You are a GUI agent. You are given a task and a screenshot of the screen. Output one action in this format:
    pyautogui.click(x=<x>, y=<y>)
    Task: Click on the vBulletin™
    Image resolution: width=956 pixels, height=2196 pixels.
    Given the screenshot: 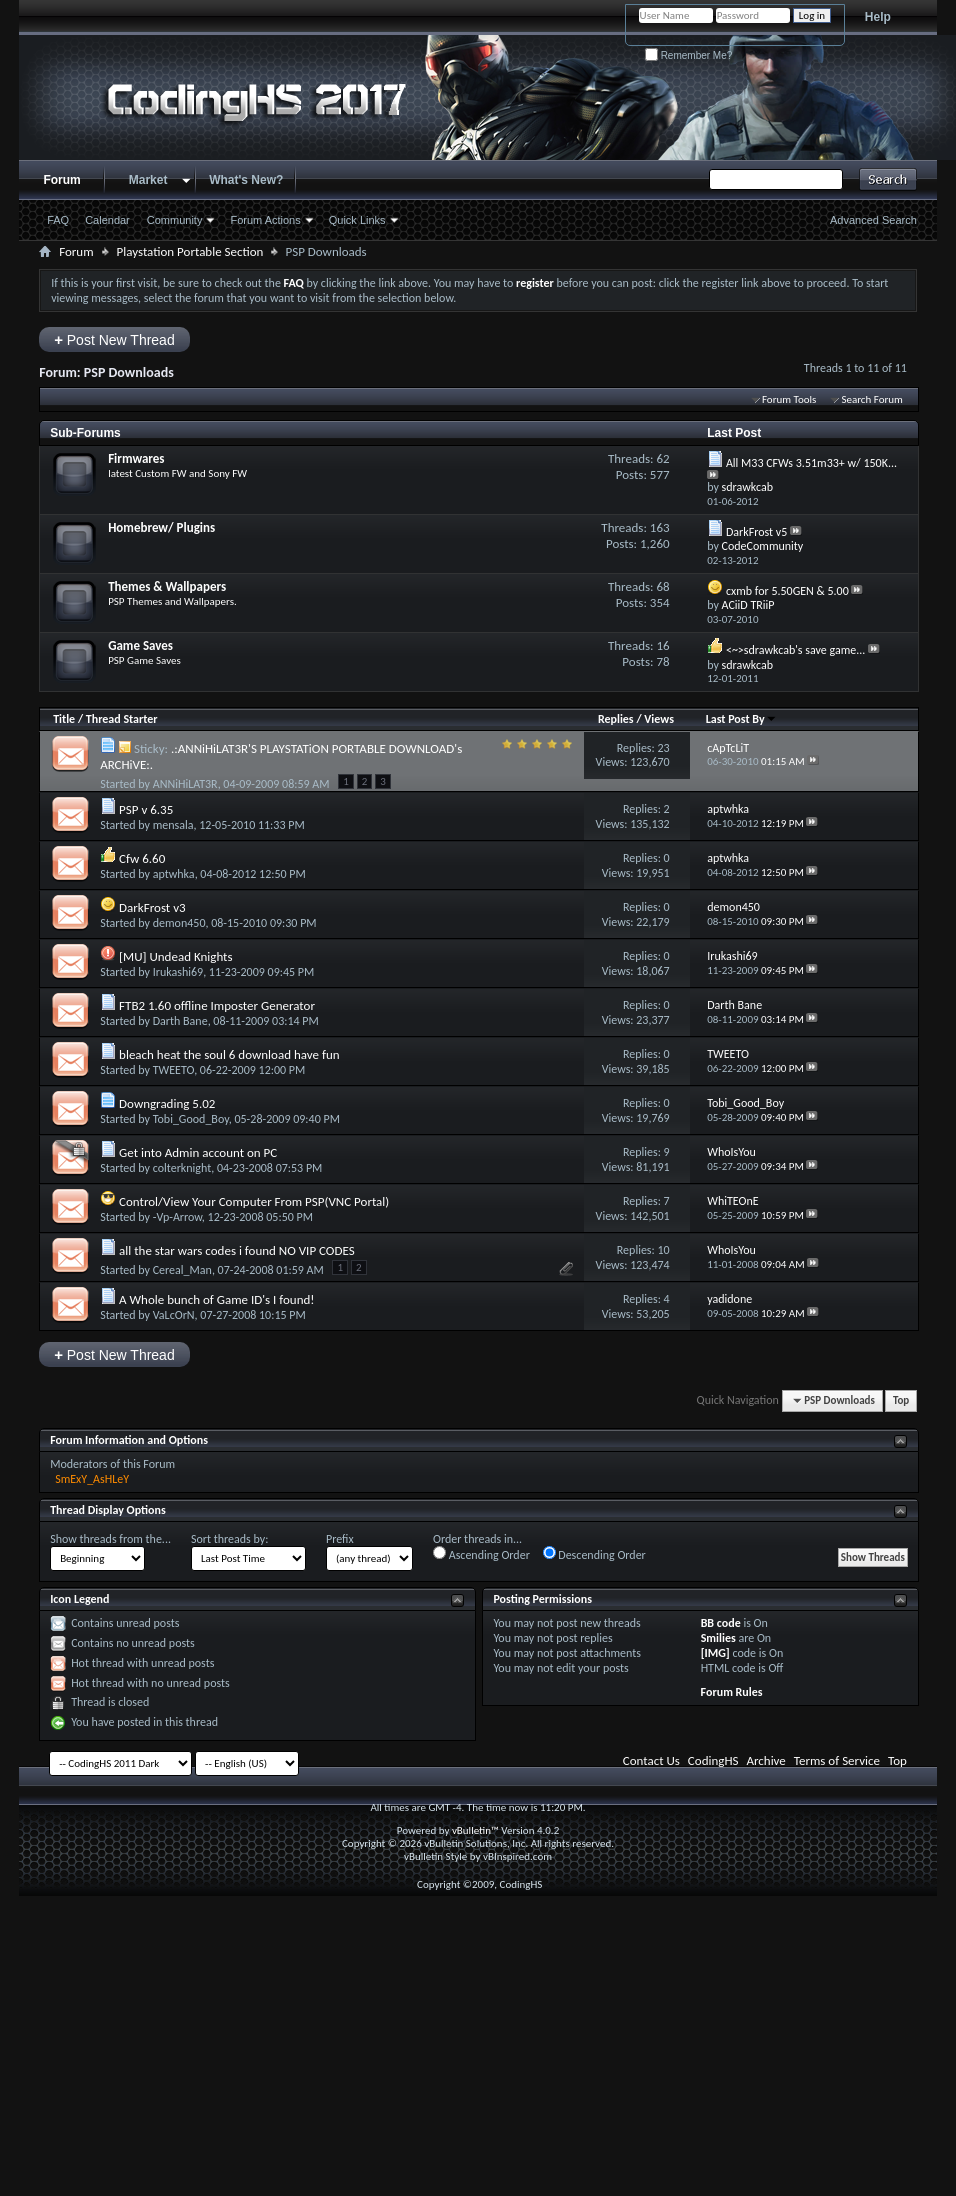 What is the action you would take?
    pyautogui.click(x=475, y=1830)
    